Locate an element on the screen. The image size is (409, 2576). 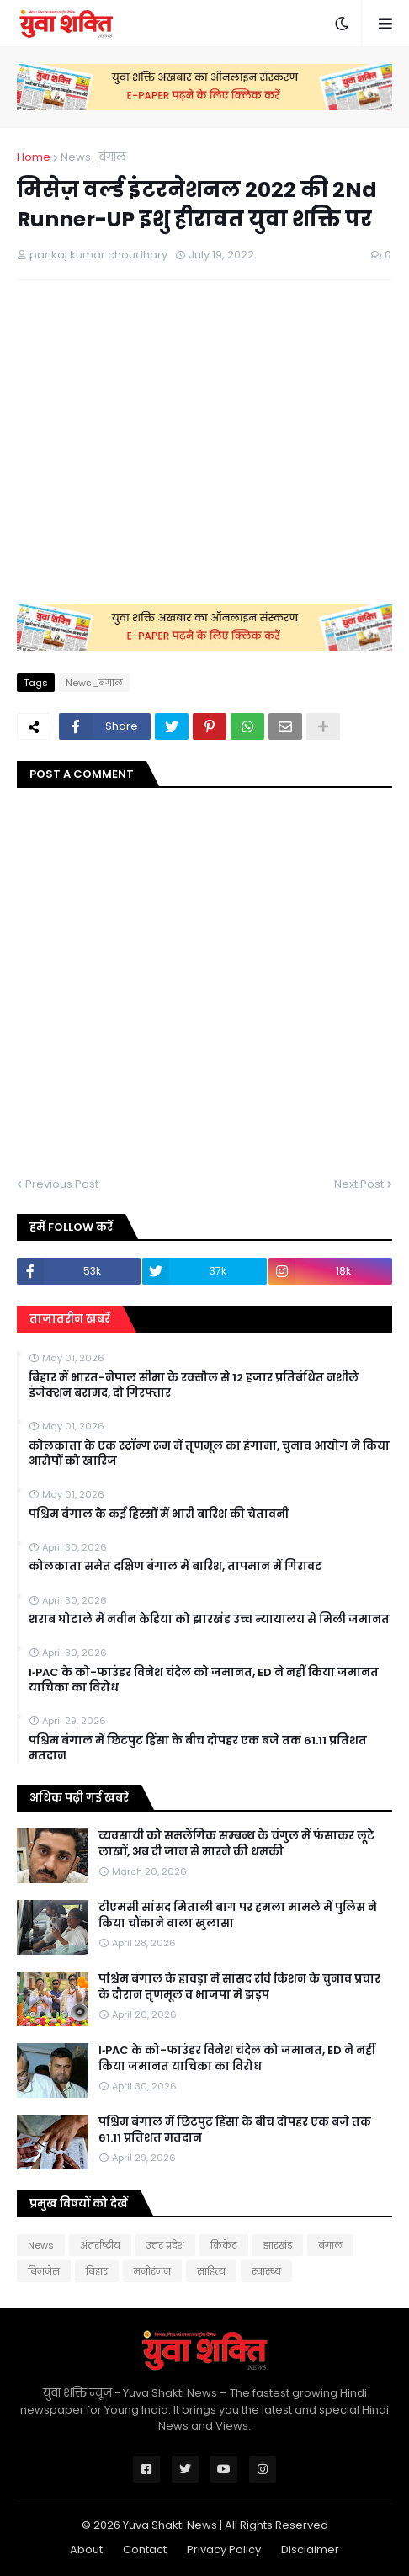
पश्चिम बंगाल में छिटपुट हिंसा के बीच दोपहर एक बजे तक 61.11 प्रतिशत मतदान is located at coordinates (198, 1748).